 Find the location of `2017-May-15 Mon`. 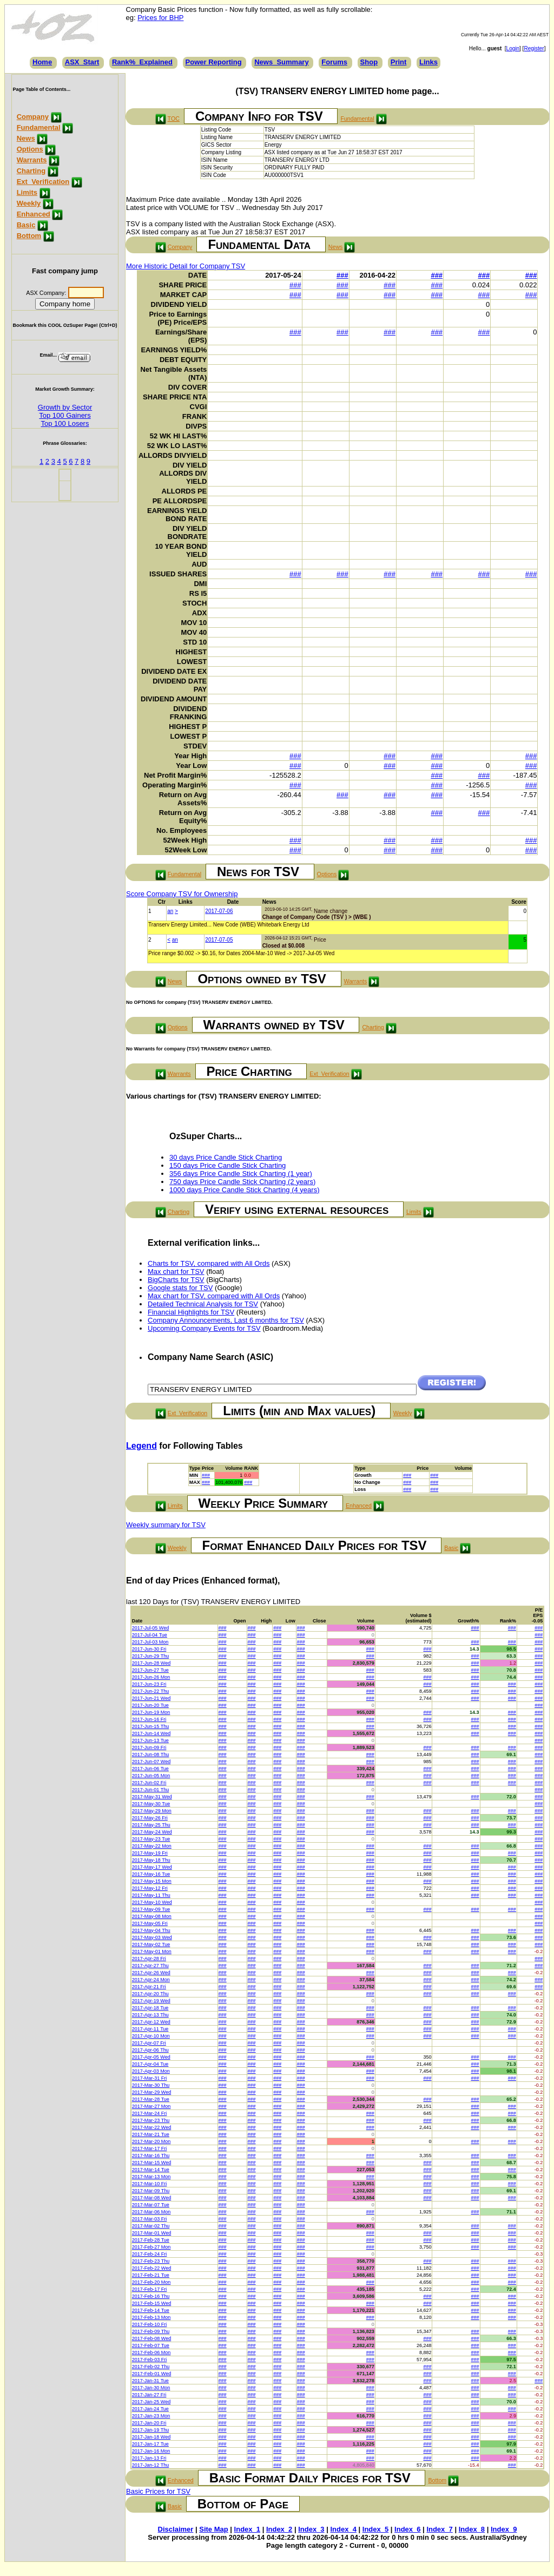

2017-May-15 Mon is located at coordinates (152, 1881).